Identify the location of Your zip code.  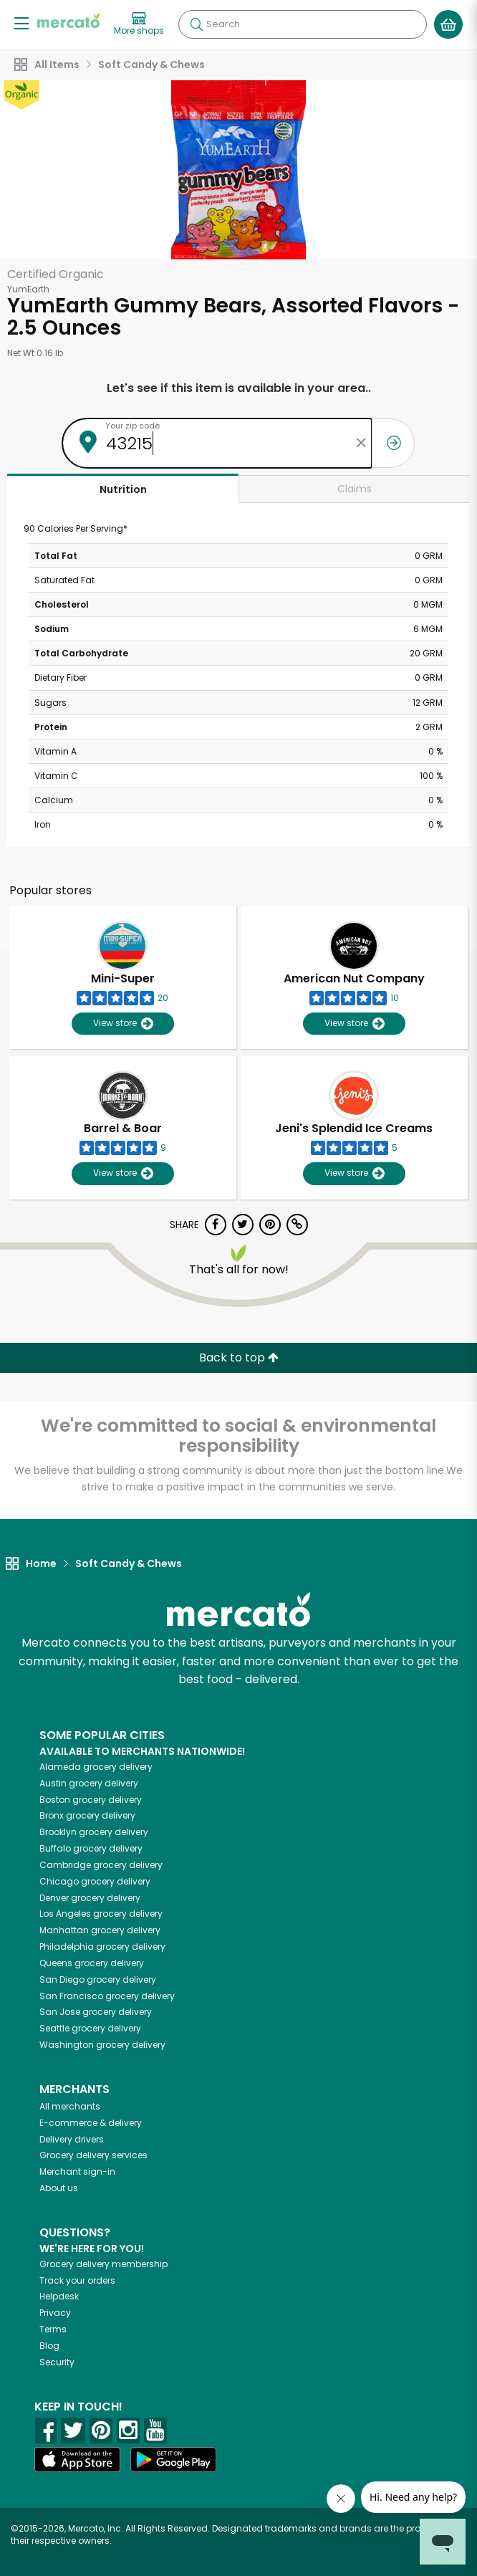
(132, 425).